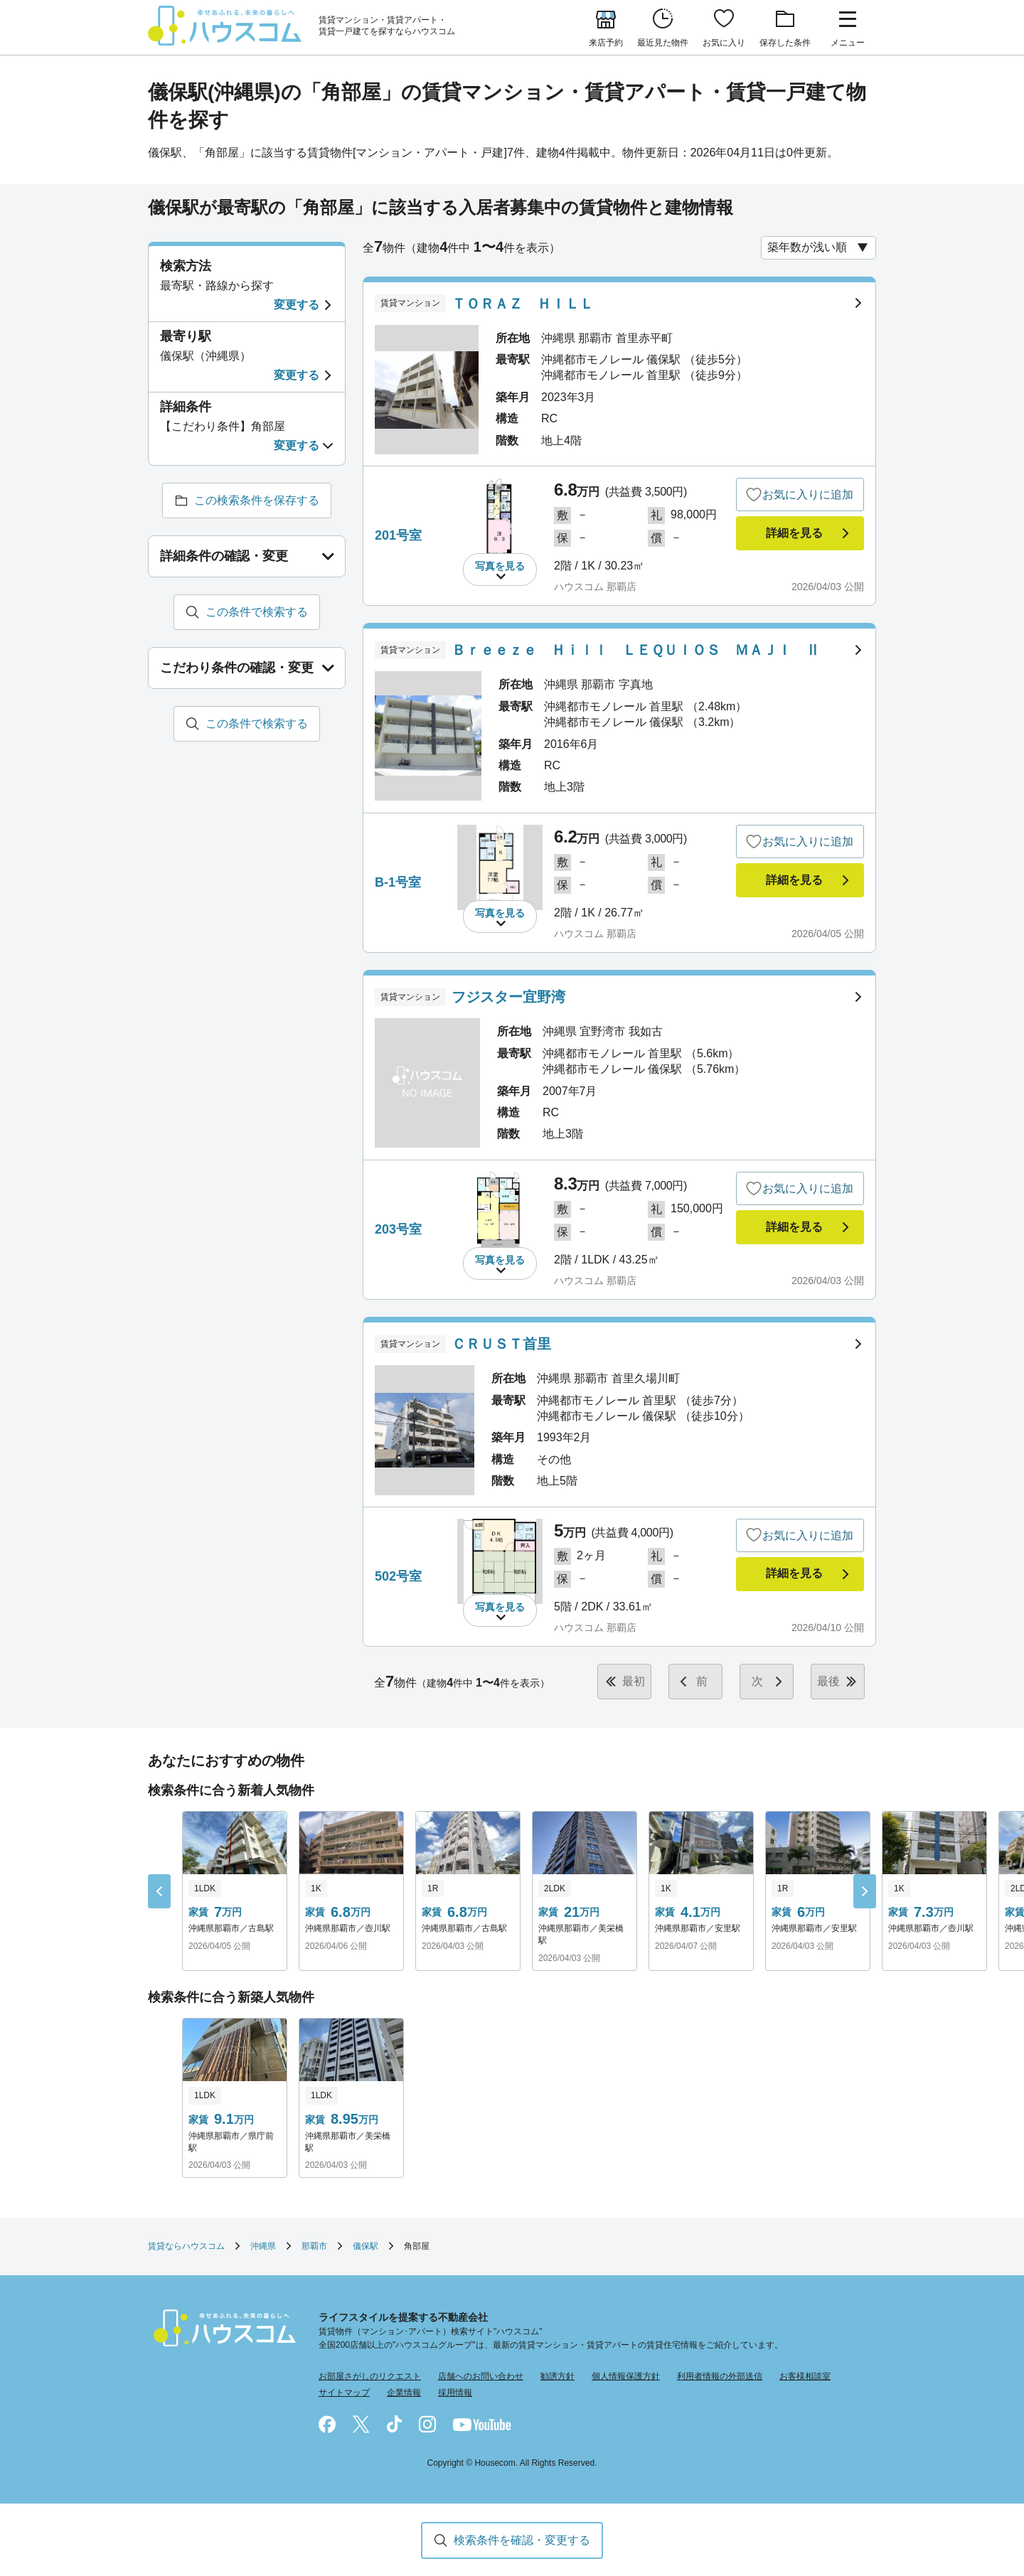 The height and width of the screenshot is (2576, 1024). I want to click on 利用者情報の外部送信, so click(719, 2376).